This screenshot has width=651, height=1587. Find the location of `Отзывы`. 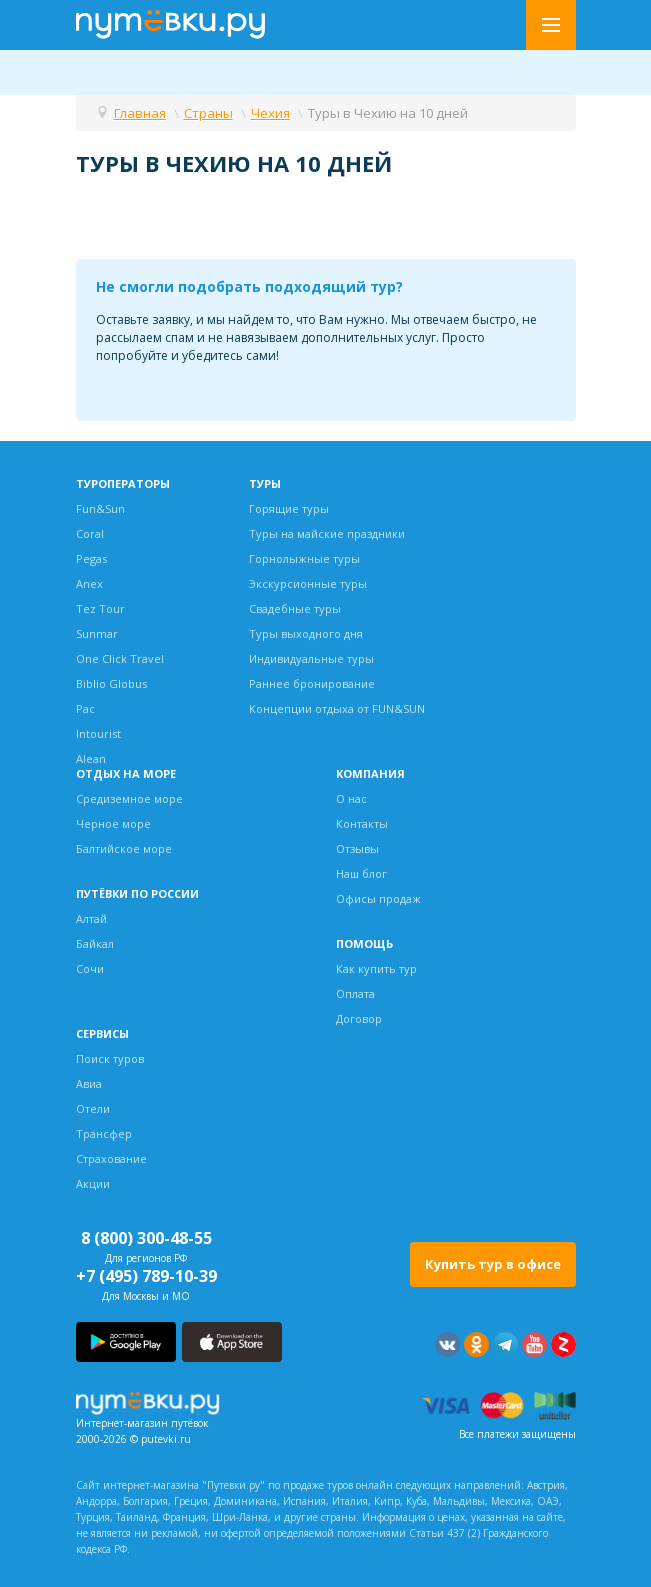

Отзывы is located at coordinates (357, 848).